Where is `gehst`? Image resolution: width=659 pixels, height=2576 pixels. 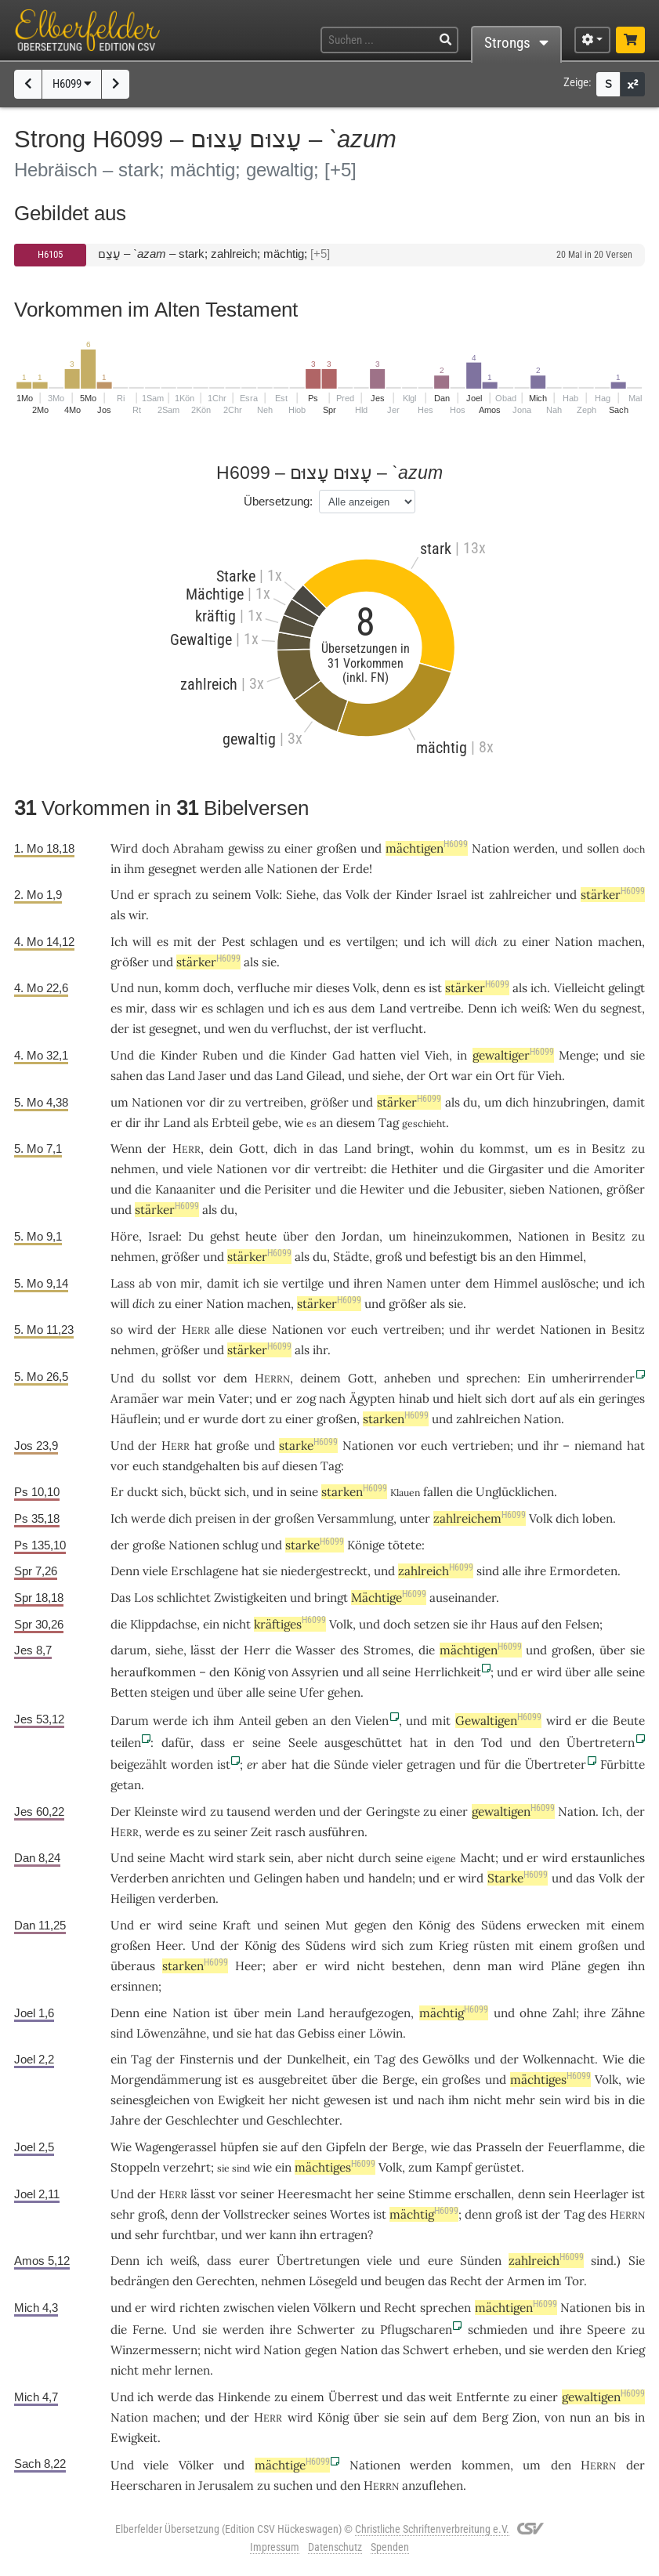
gehst is located at coordinates (225, 1236).